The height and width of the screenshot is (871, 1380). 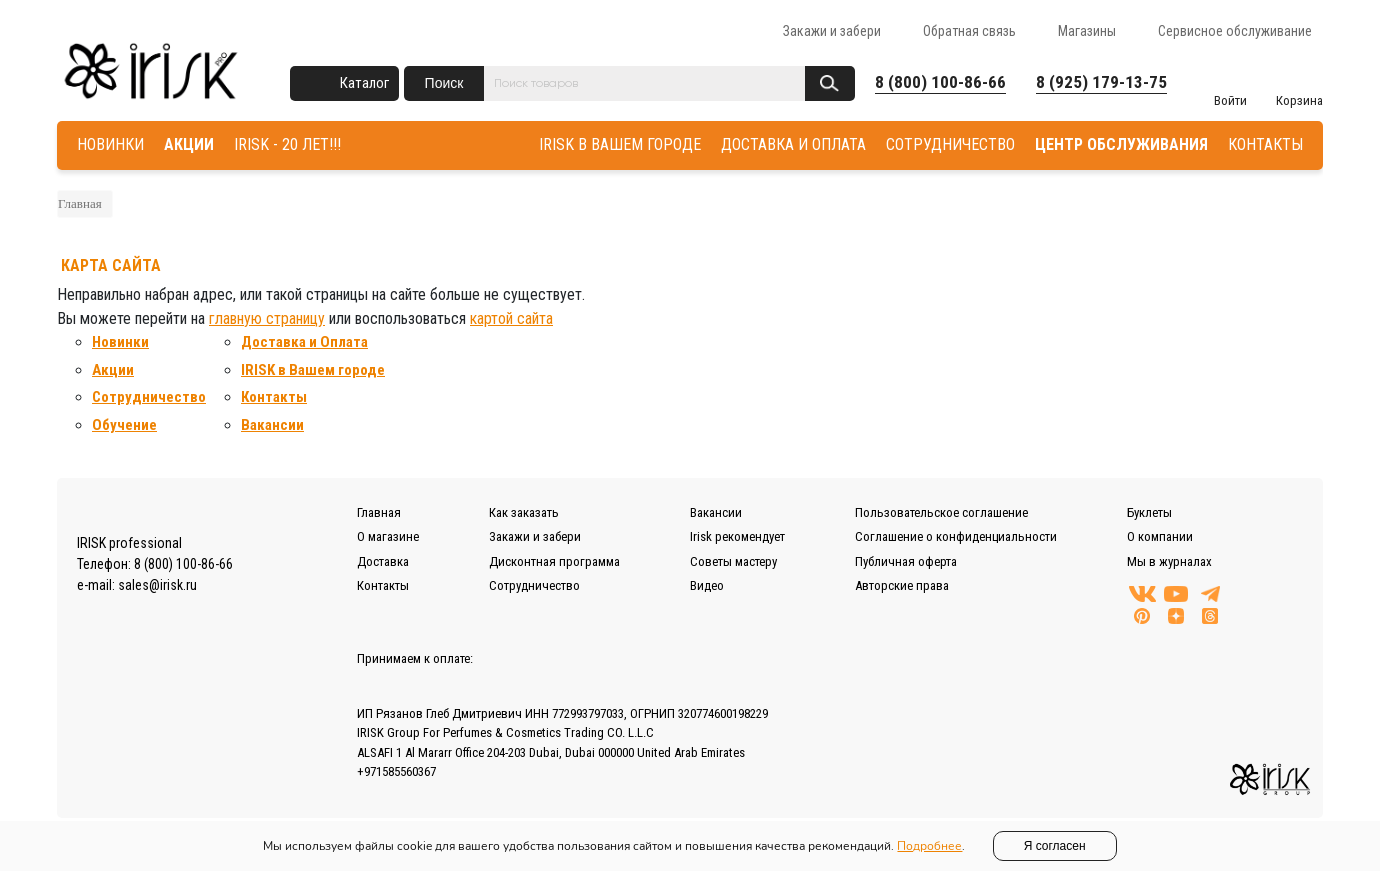 What do you see at coordinates (969, 31) in the screenshot?
I see `Обратная связь` at bounding box center [969, 31].